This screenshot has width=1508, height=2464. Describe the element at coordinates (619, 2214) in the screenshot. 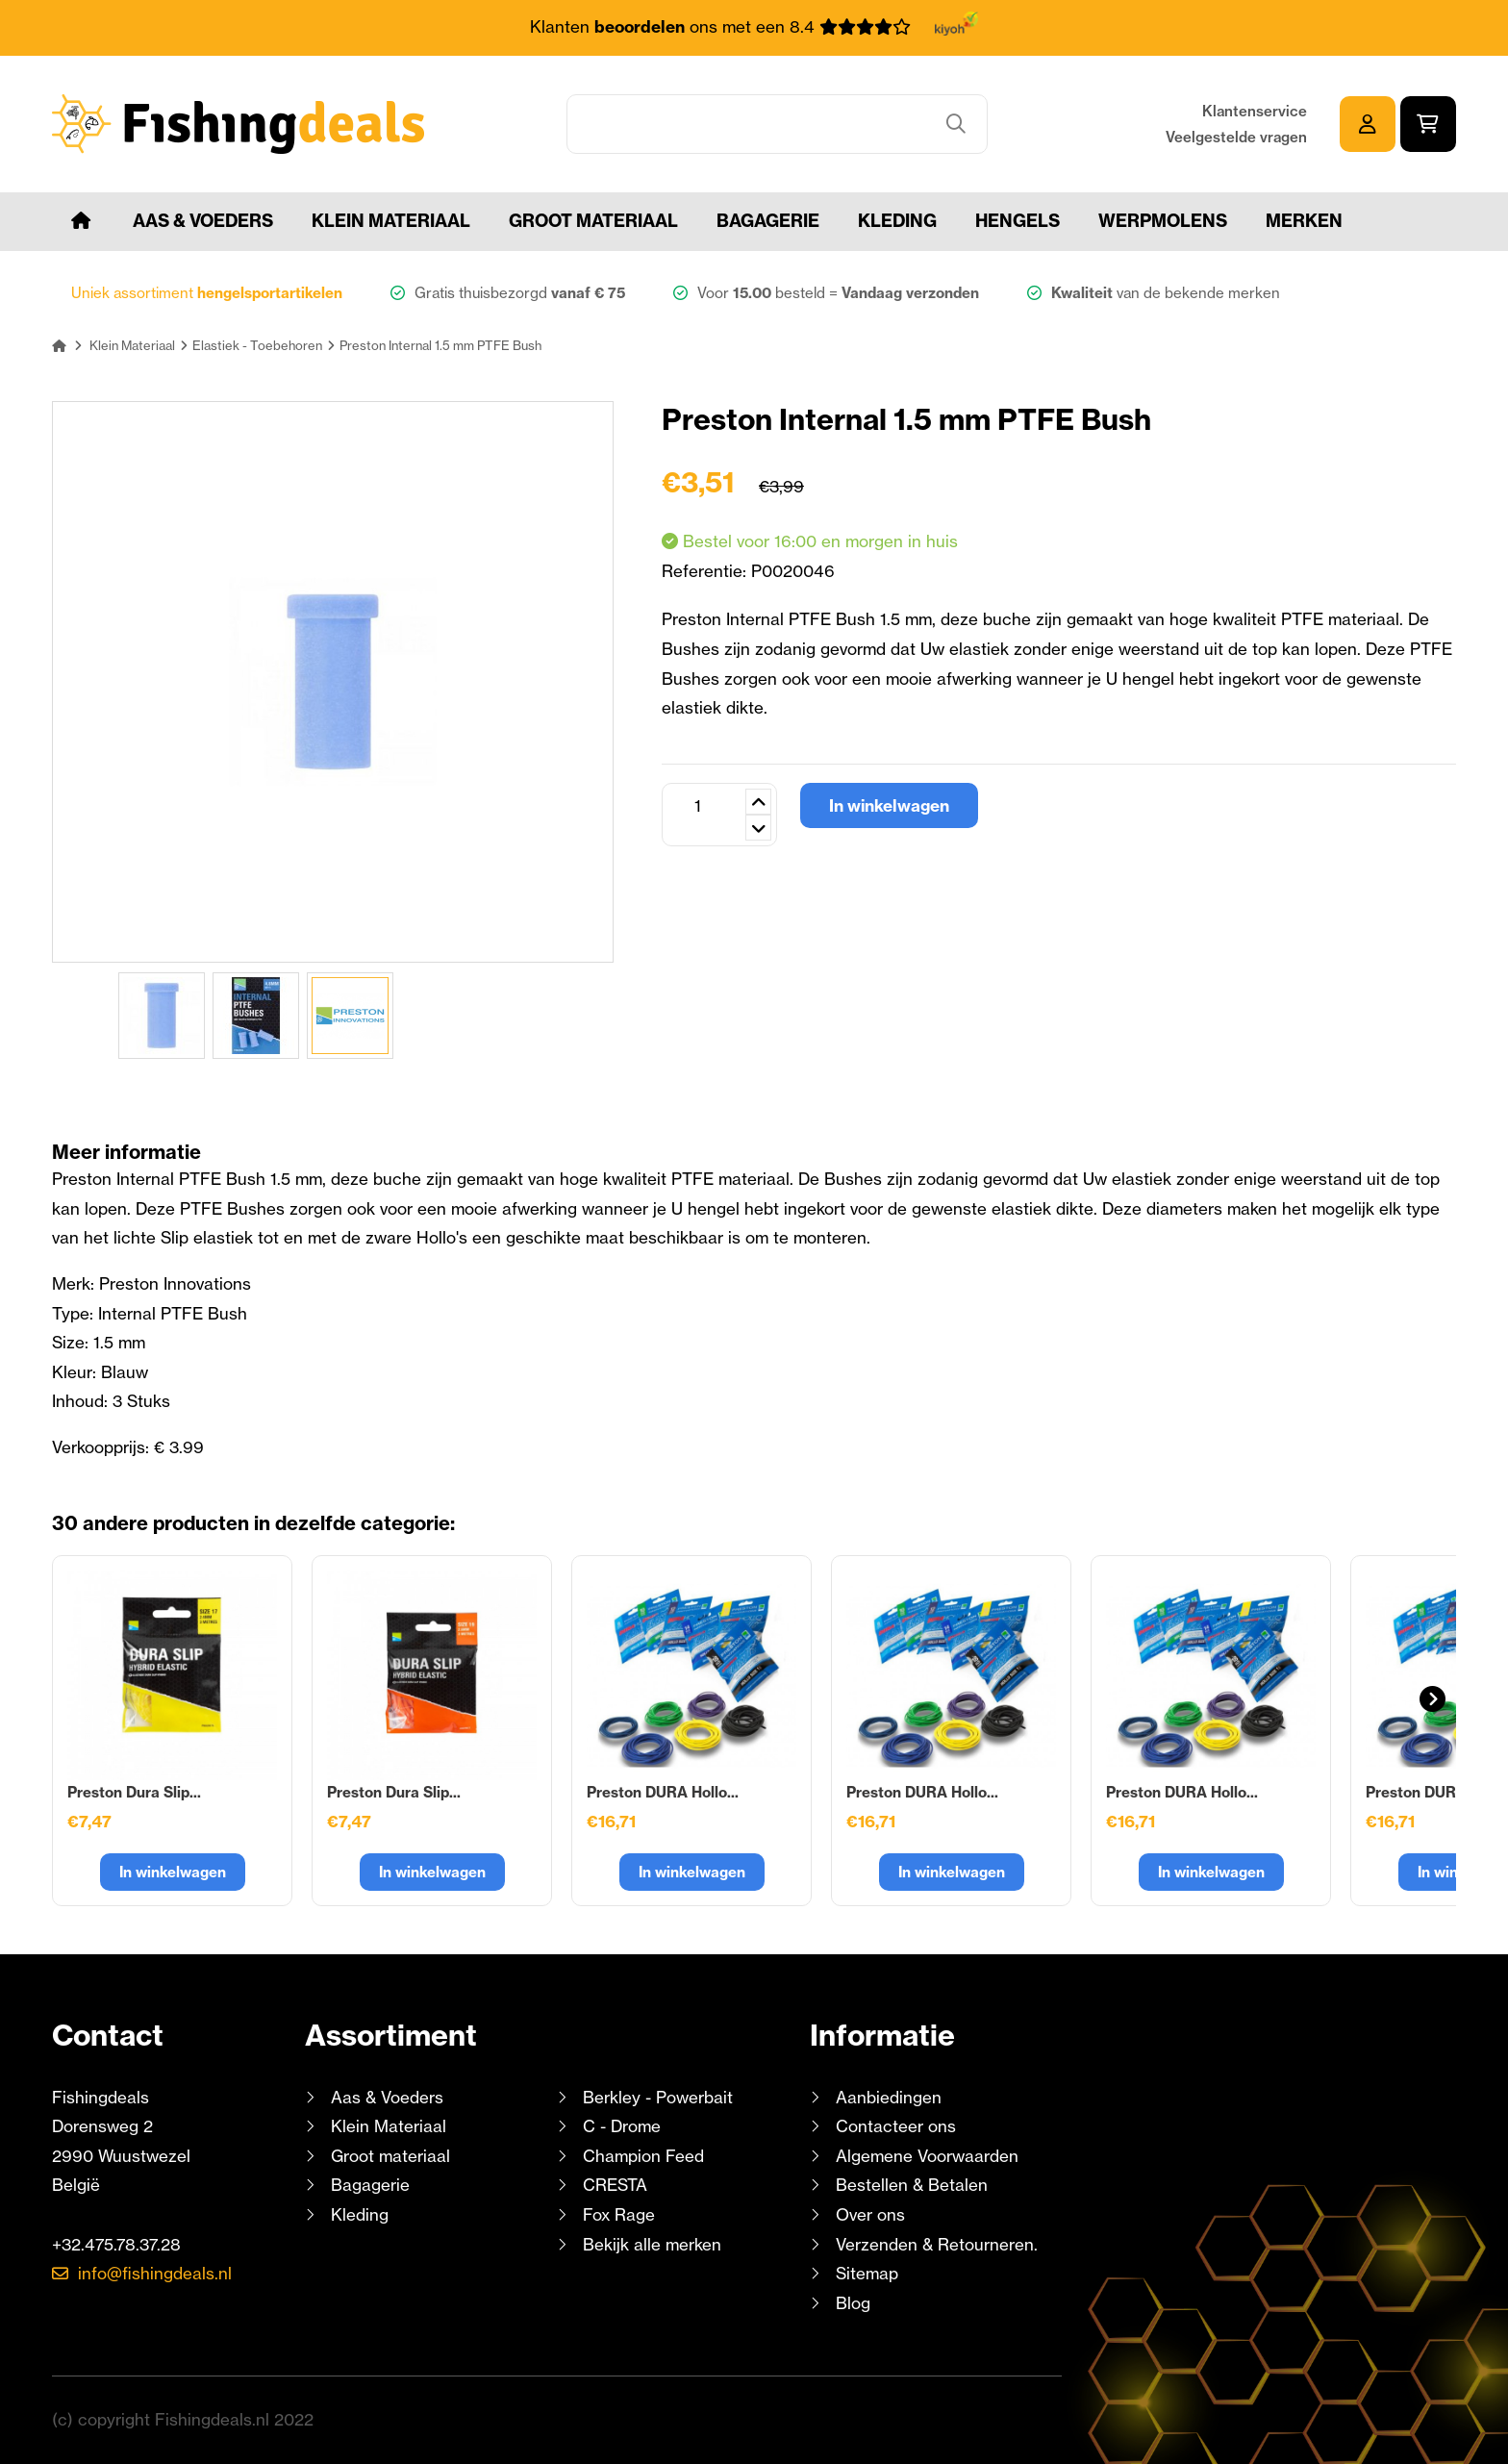

I see `Fox Rage` at that location.